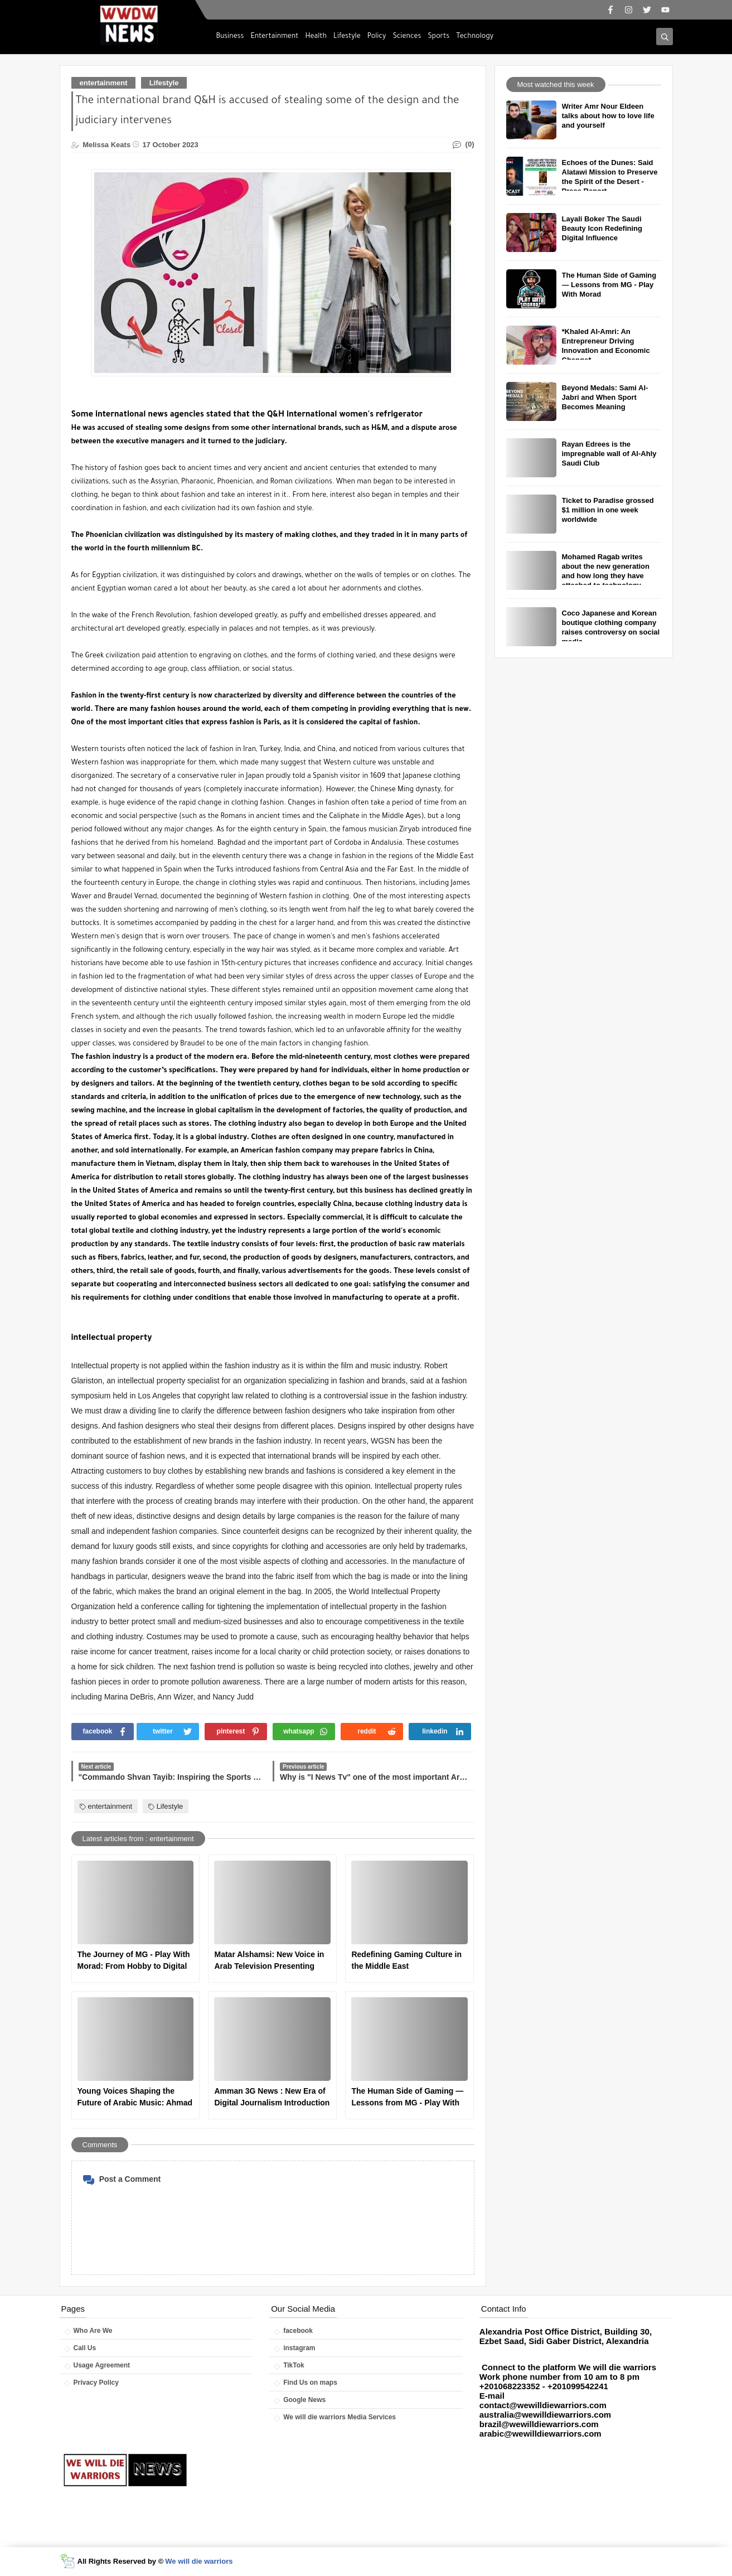 This screenshot has height=2576, width=732. What do you see at coordinates (96, 2382) in the screenshot?
I see `Privacy Policy` at bounding box center [96, 2382].